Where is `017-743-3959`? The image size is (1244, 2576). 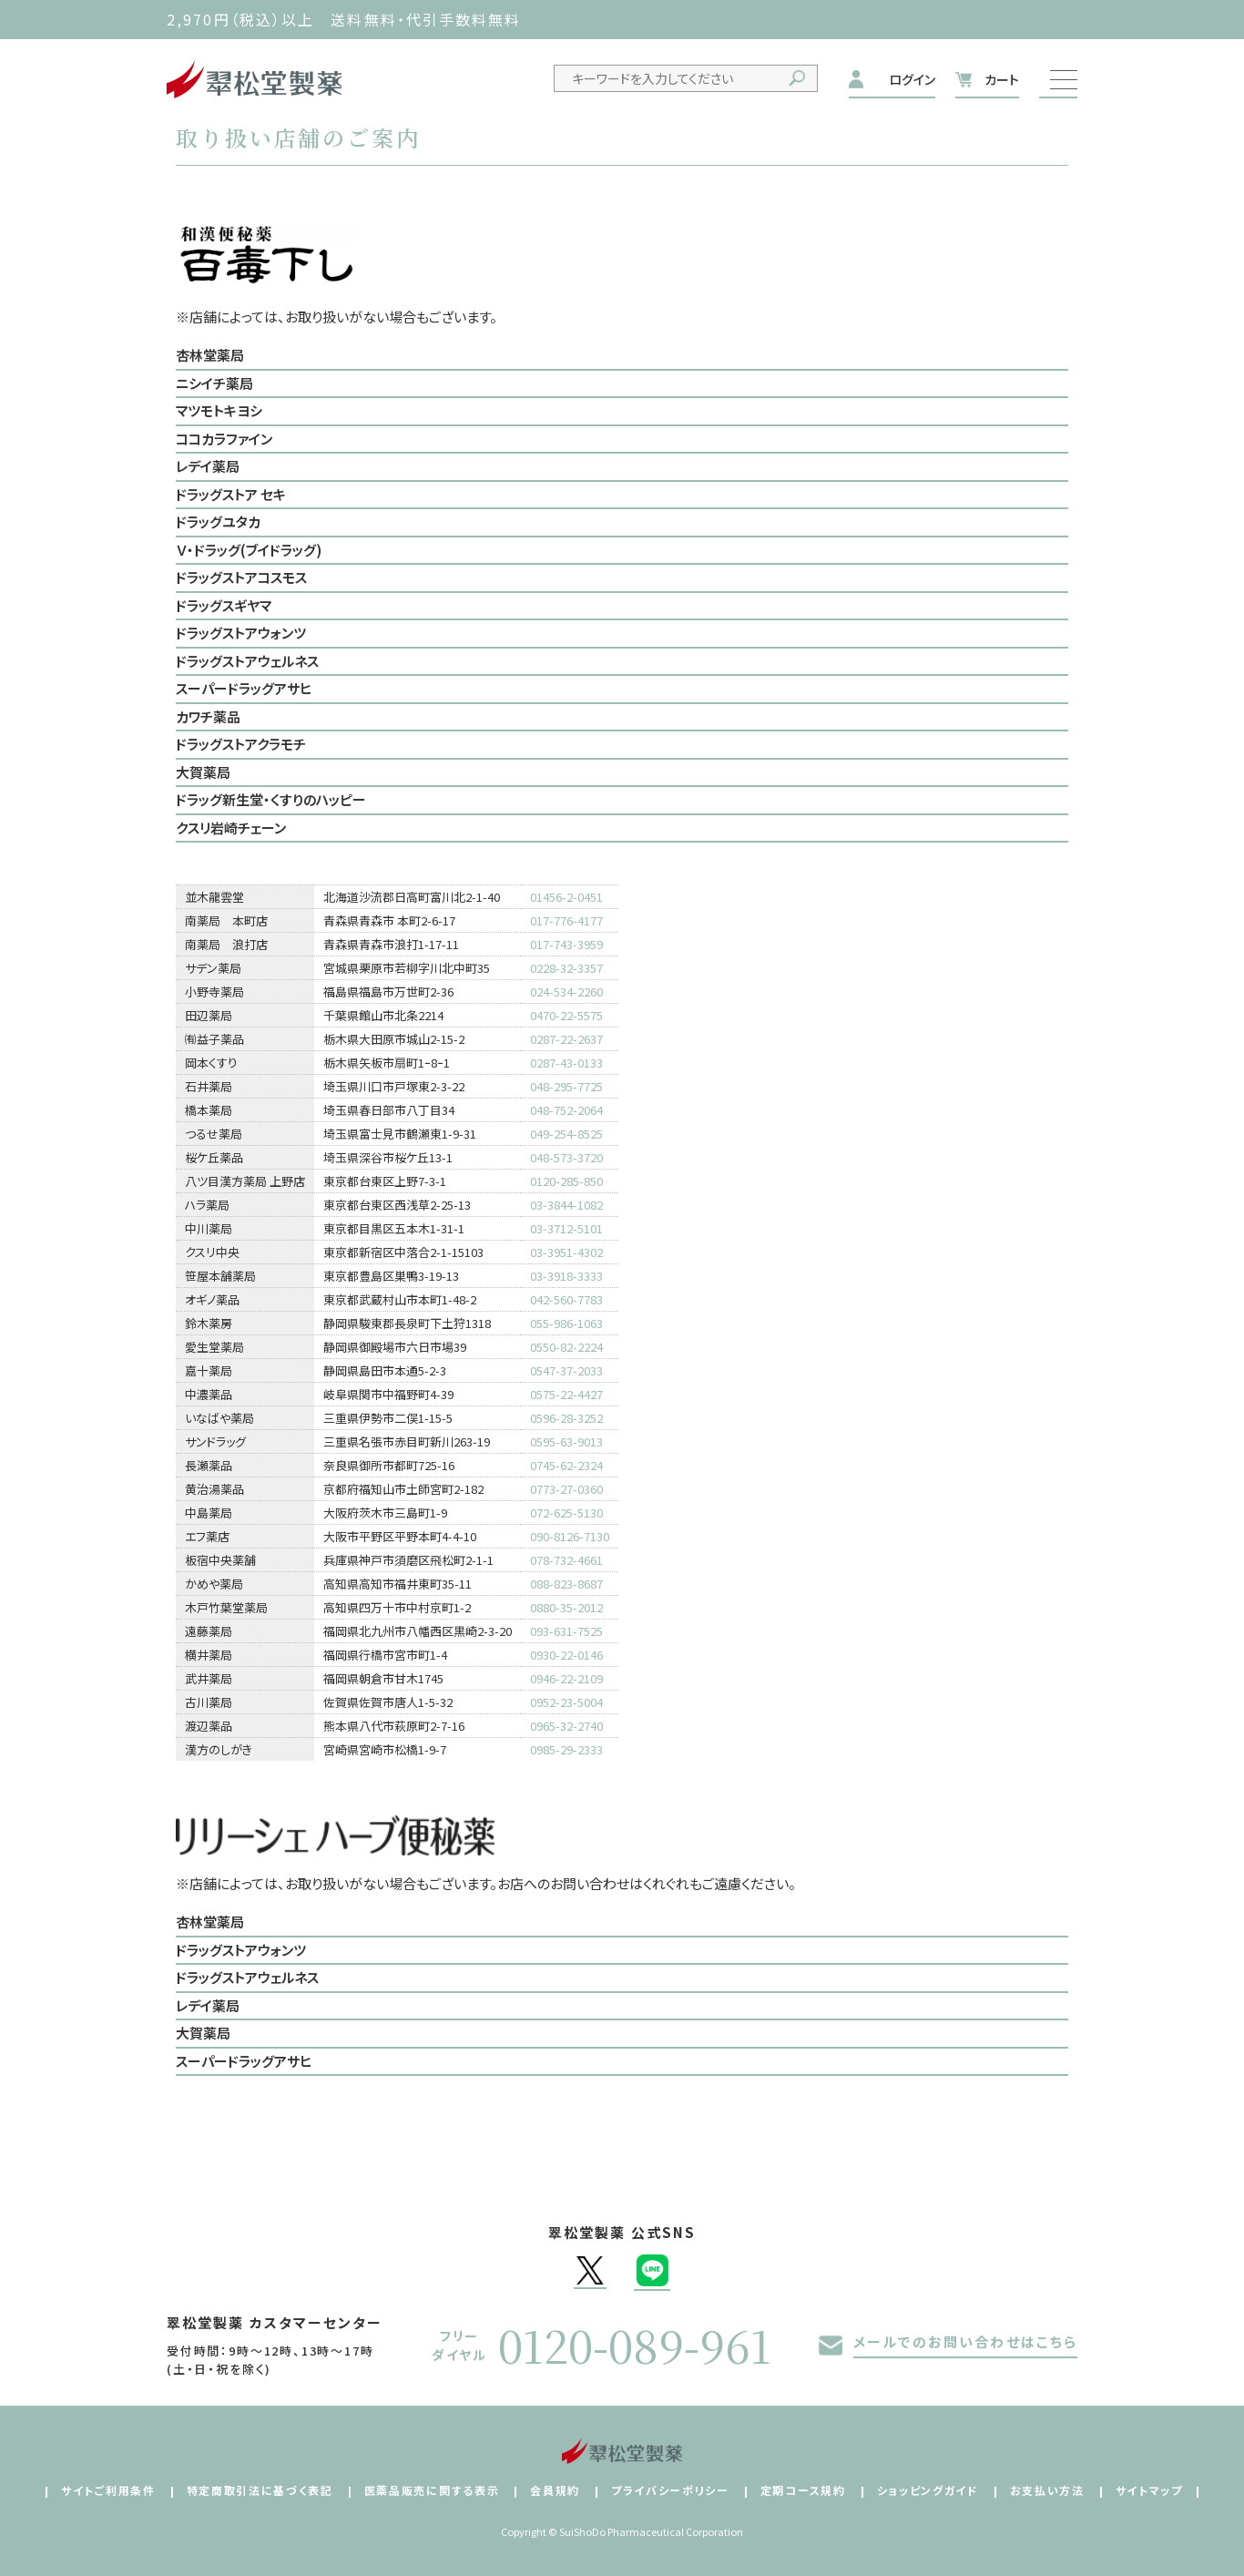 017-743-3959 is located at coordinates (566, 944).